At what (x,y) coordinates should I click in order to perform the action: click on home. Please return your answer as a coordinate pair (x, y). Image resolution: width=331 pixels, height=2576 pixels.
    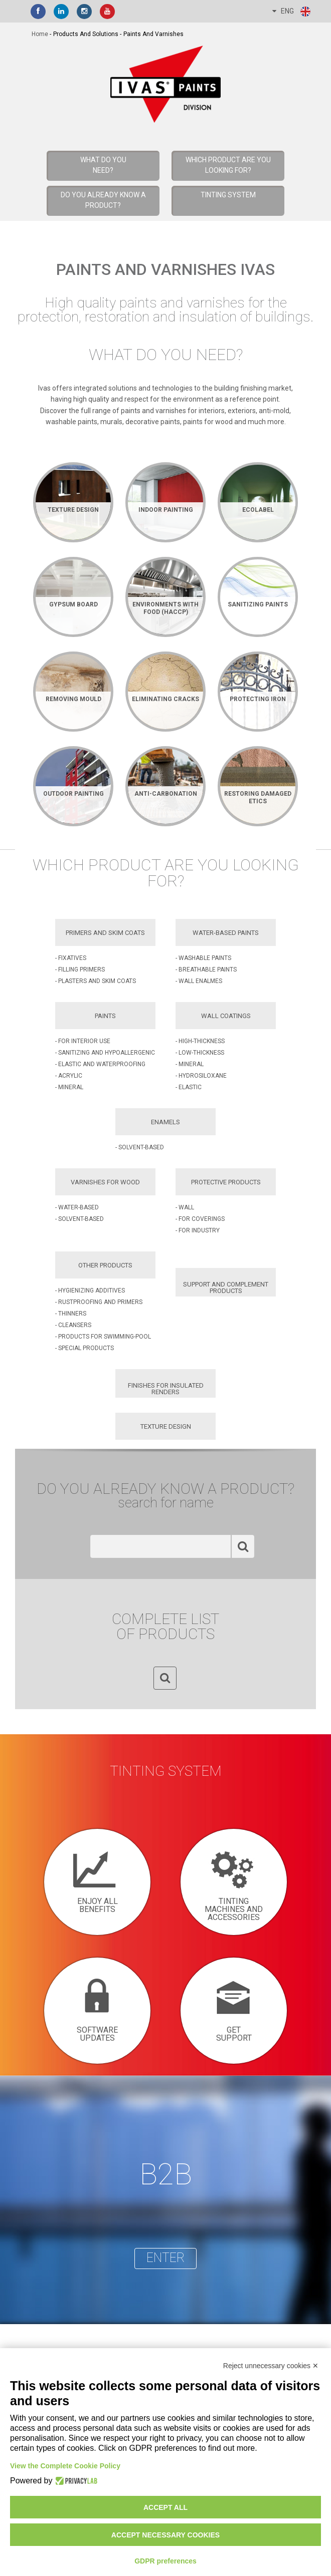
    Looking at the image, I should click on (40, 34).